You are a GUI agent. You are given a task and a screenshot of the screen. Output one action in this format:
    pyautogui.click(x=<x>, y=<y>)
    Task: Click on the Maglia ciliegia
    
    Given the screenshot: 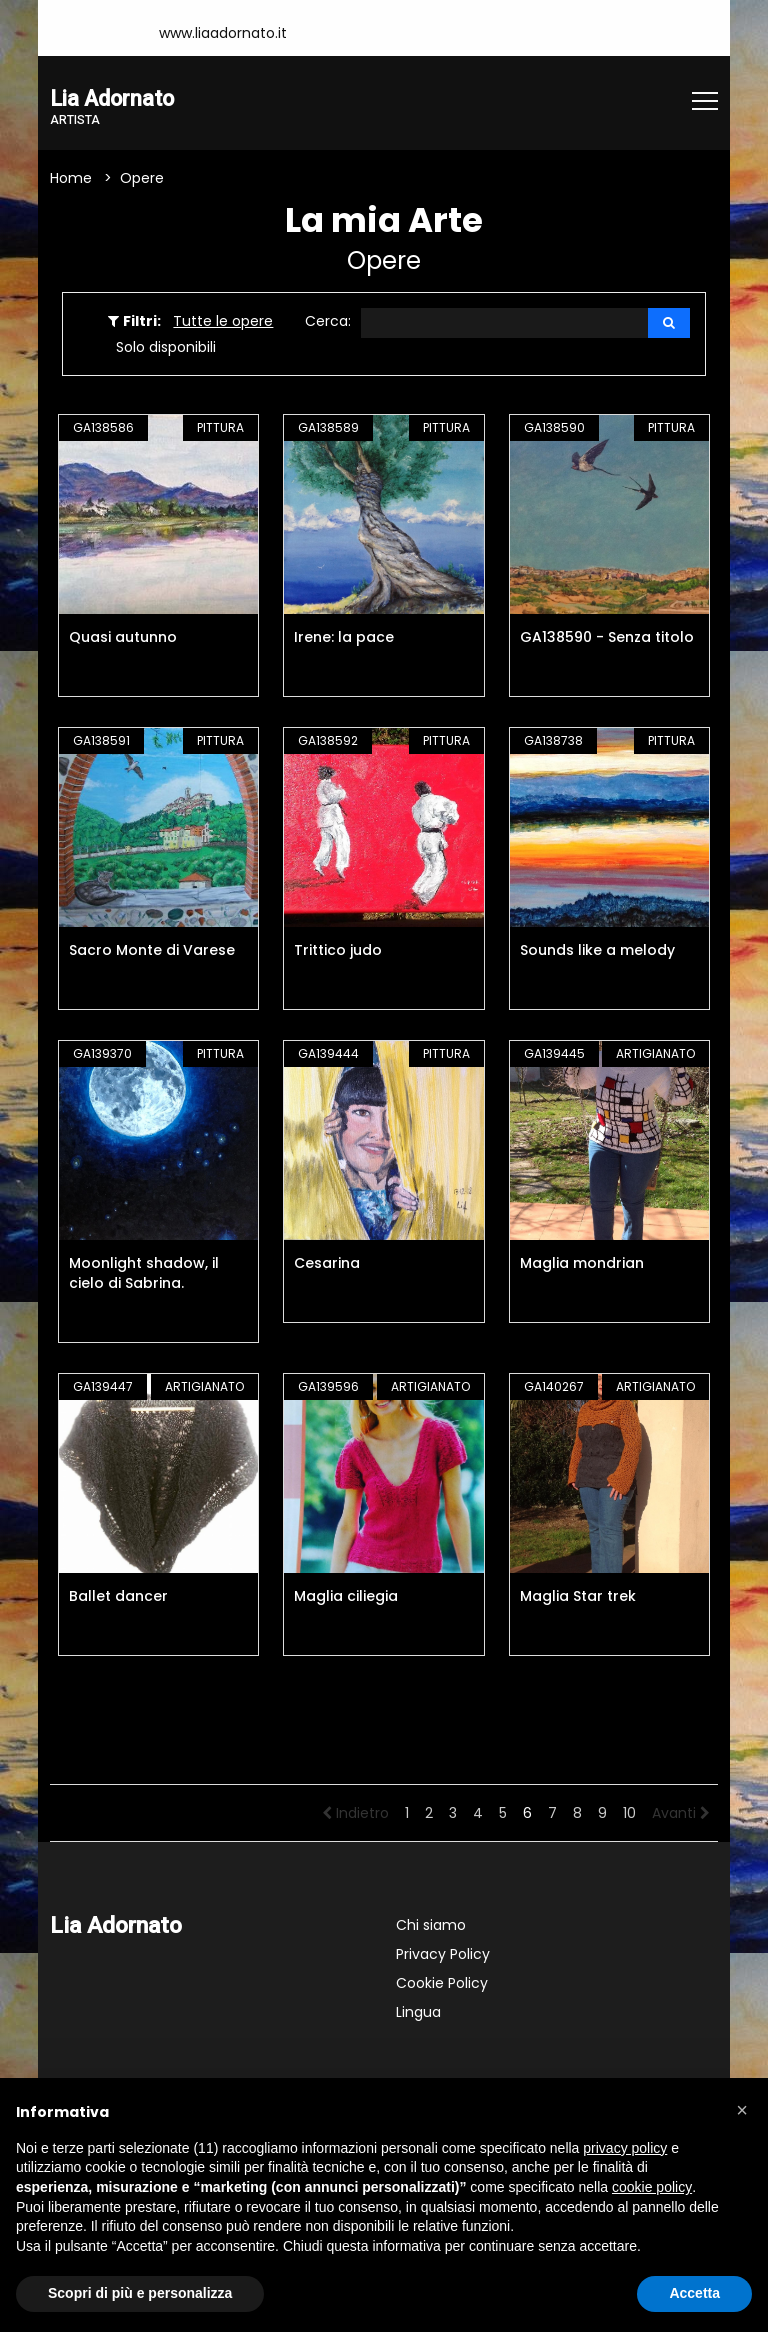 What is the action you would take?
    pyautogui.click(x=346, y=1597)
    